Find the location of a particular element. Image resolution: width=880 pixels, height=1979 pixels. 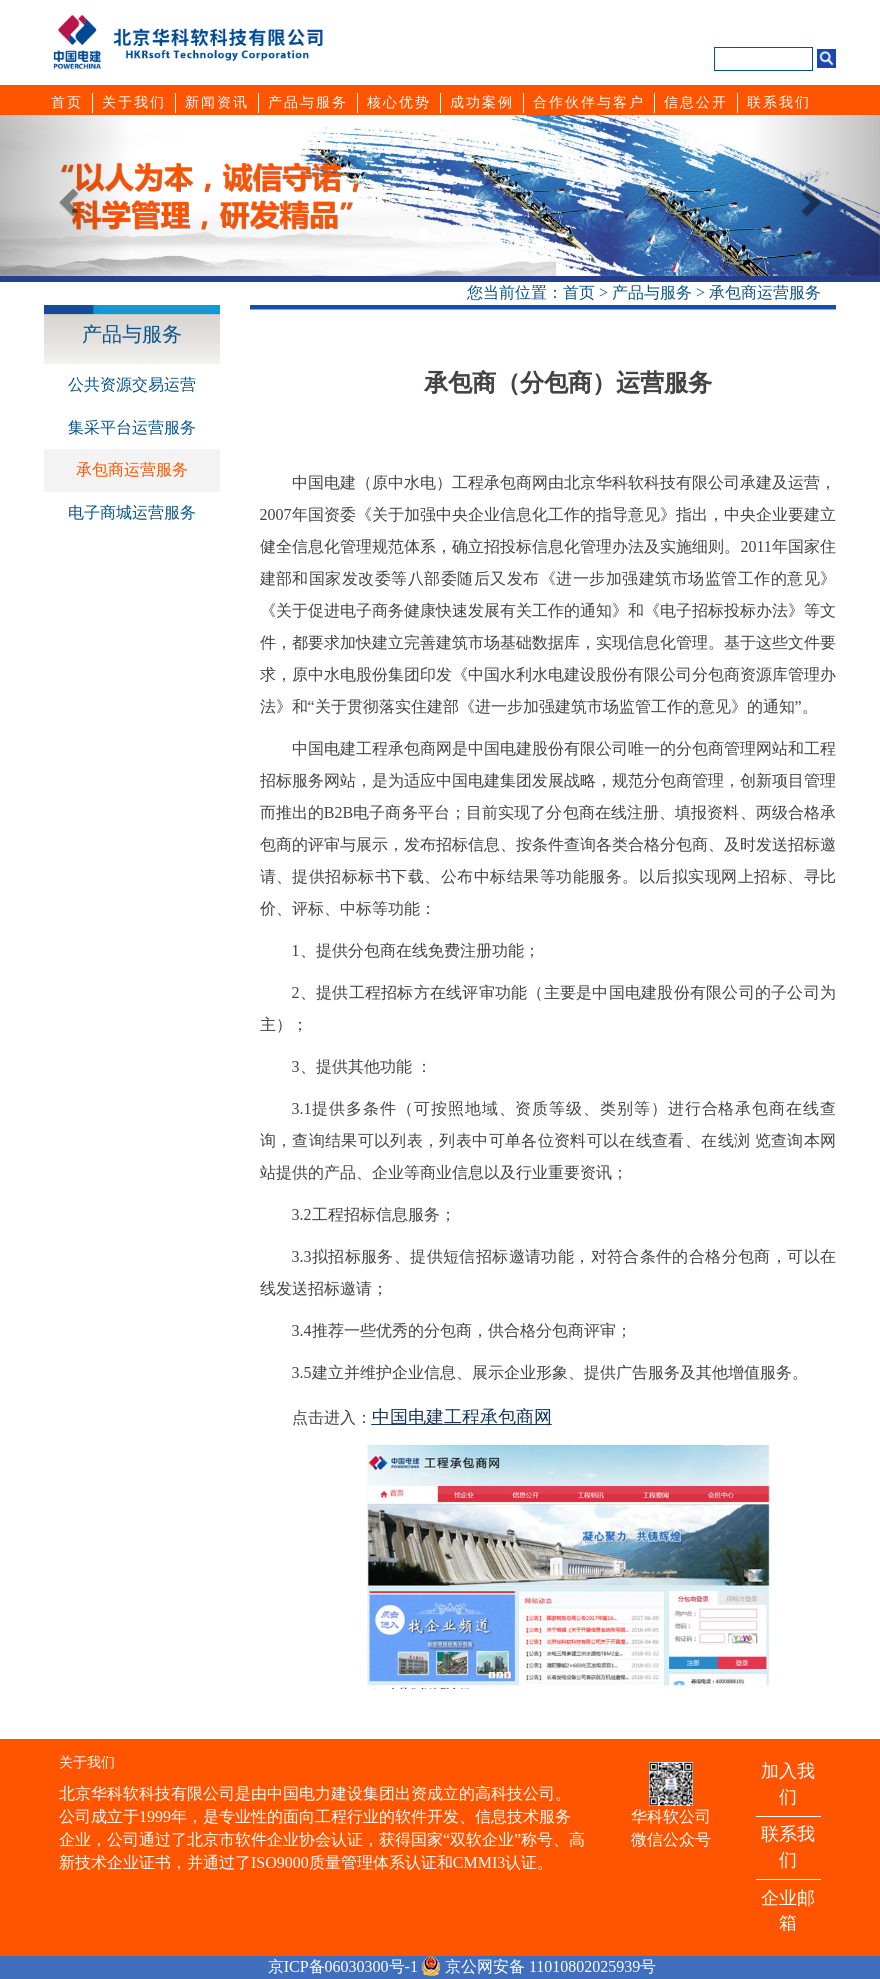

电子商城运营服务 is located at coordinates (132, 512).